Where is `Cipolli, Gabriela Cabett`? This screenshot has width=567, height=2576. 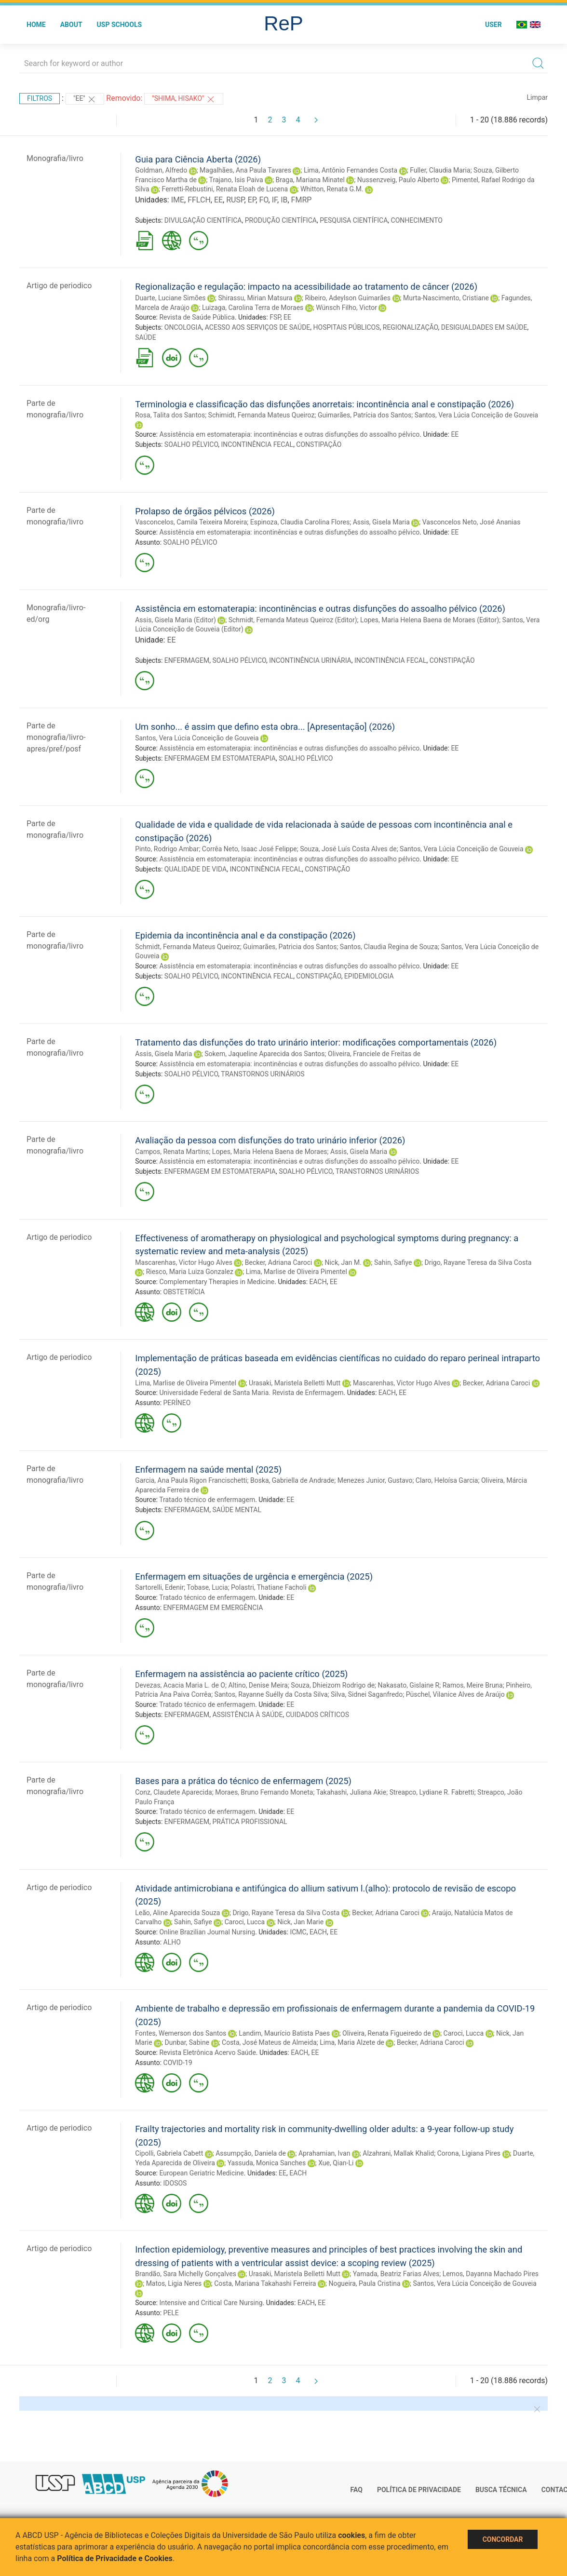
Cipolli, Gabriela Cabett is located at coordinates (169, 2153).